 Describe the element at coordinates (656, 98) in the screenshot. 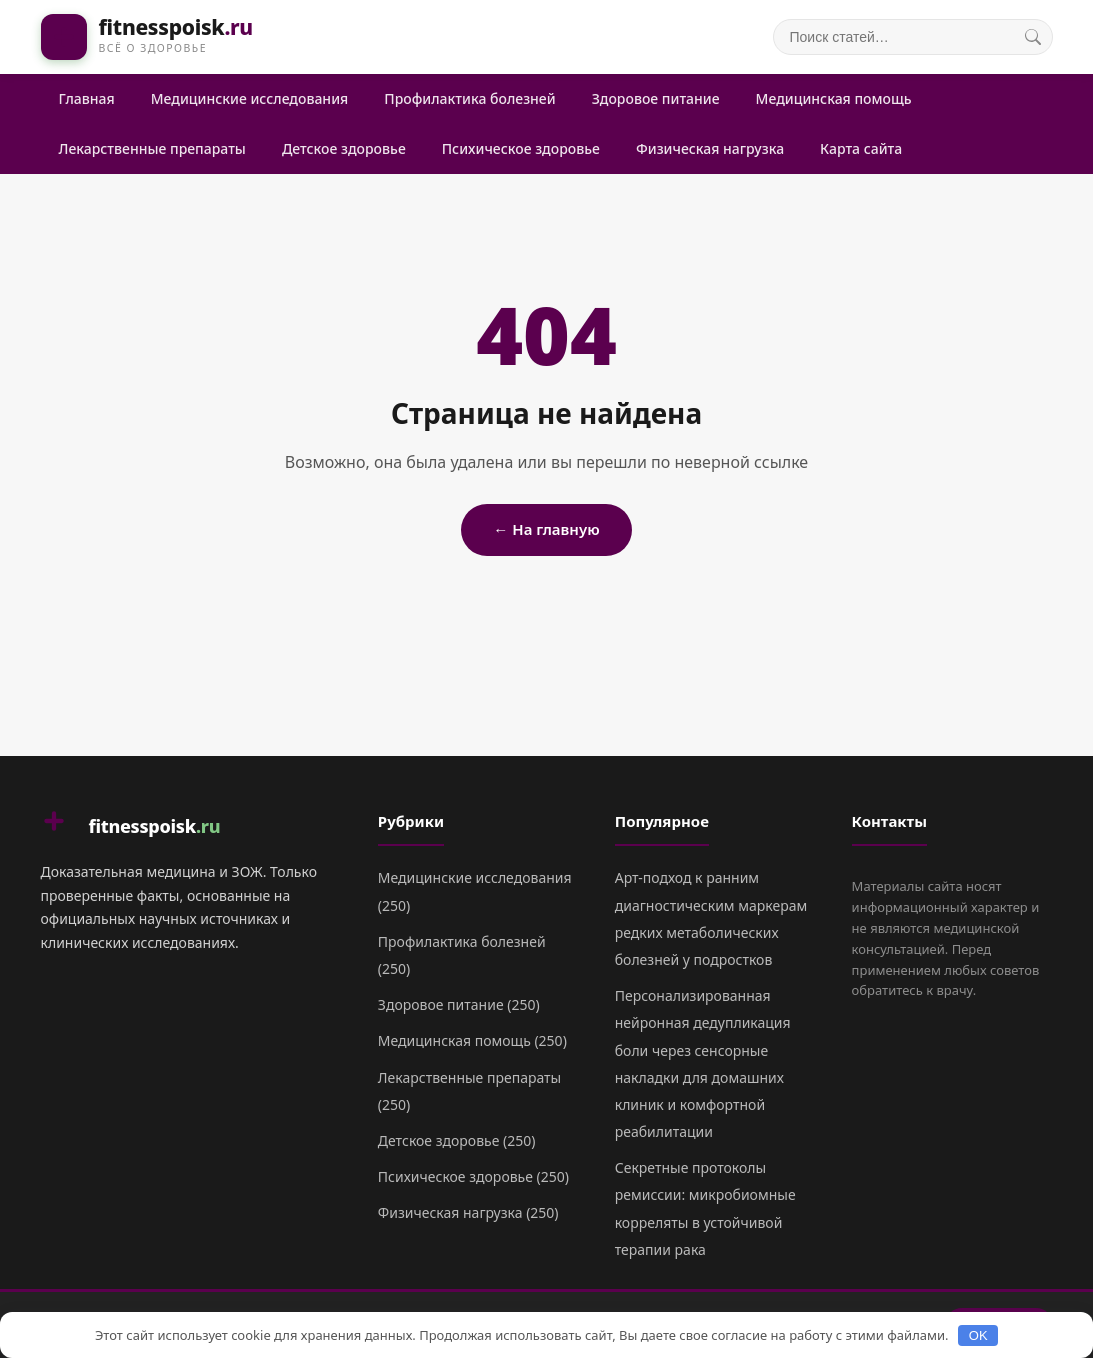

I see `Здоровое питание` at that location.